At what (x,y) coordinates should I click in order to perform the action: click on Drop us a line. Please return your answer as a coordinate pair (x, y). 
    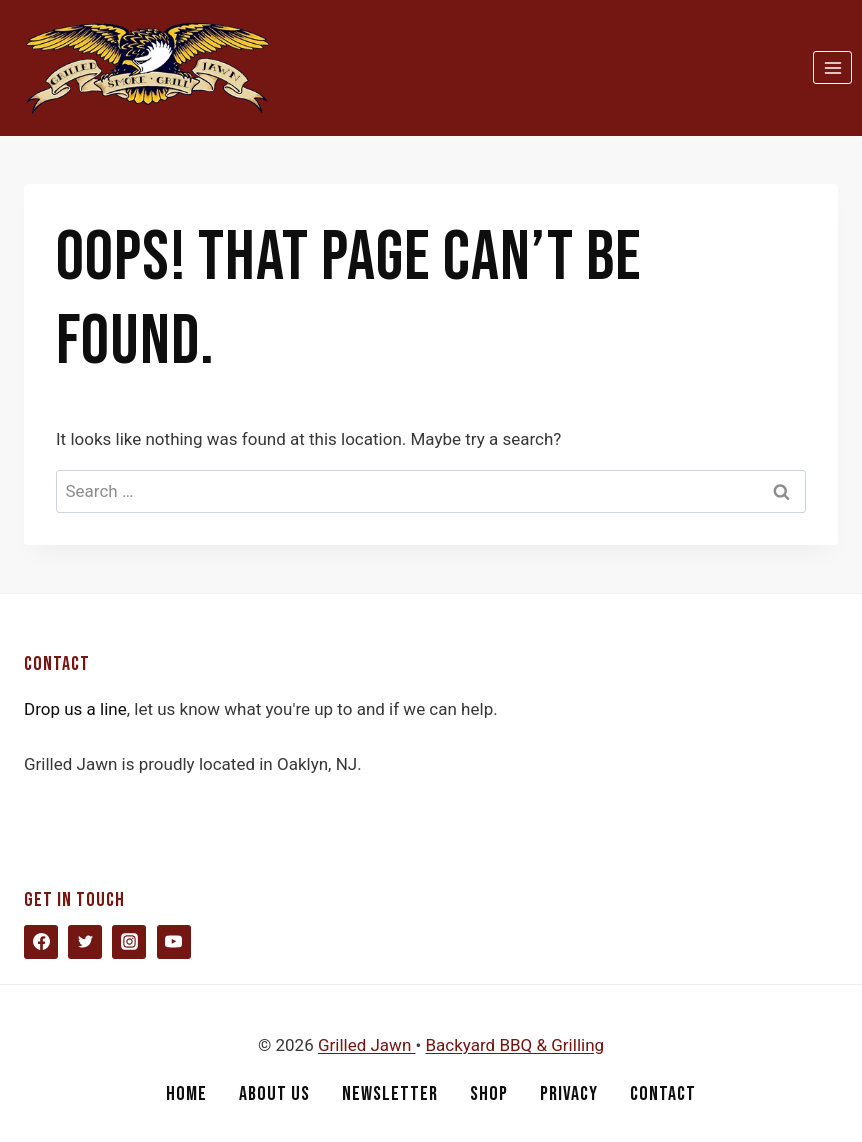
    Looking at the image, I should click on (75, 709).